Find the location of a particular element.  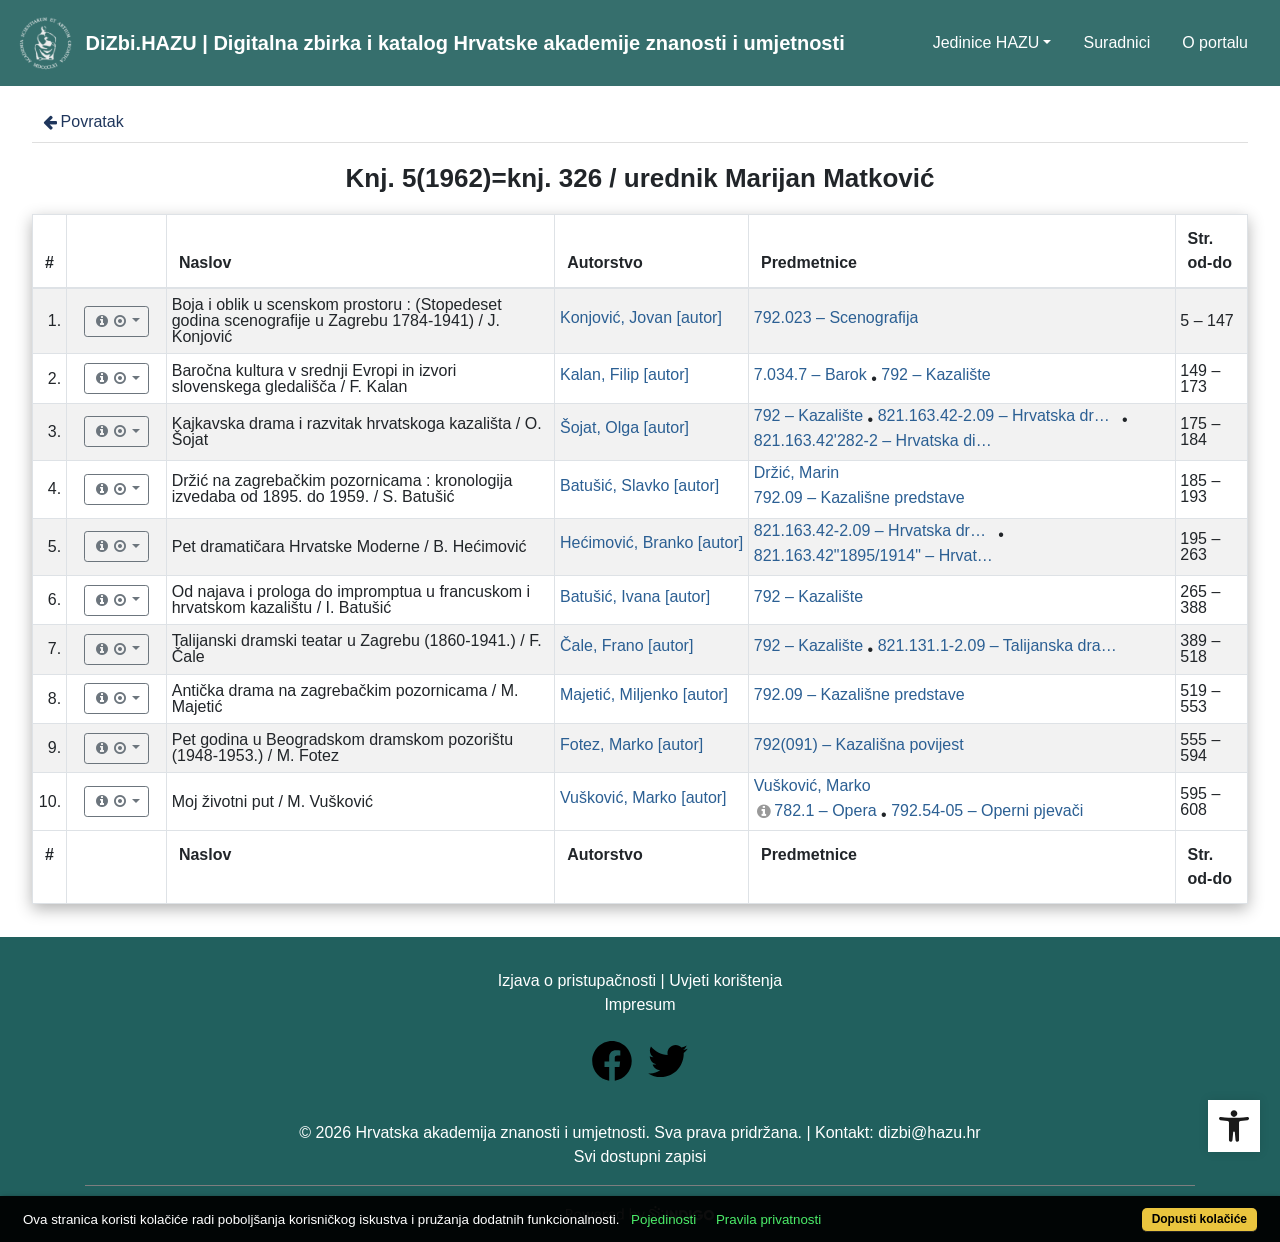

Impresum is located at coordinates (639, 1004).